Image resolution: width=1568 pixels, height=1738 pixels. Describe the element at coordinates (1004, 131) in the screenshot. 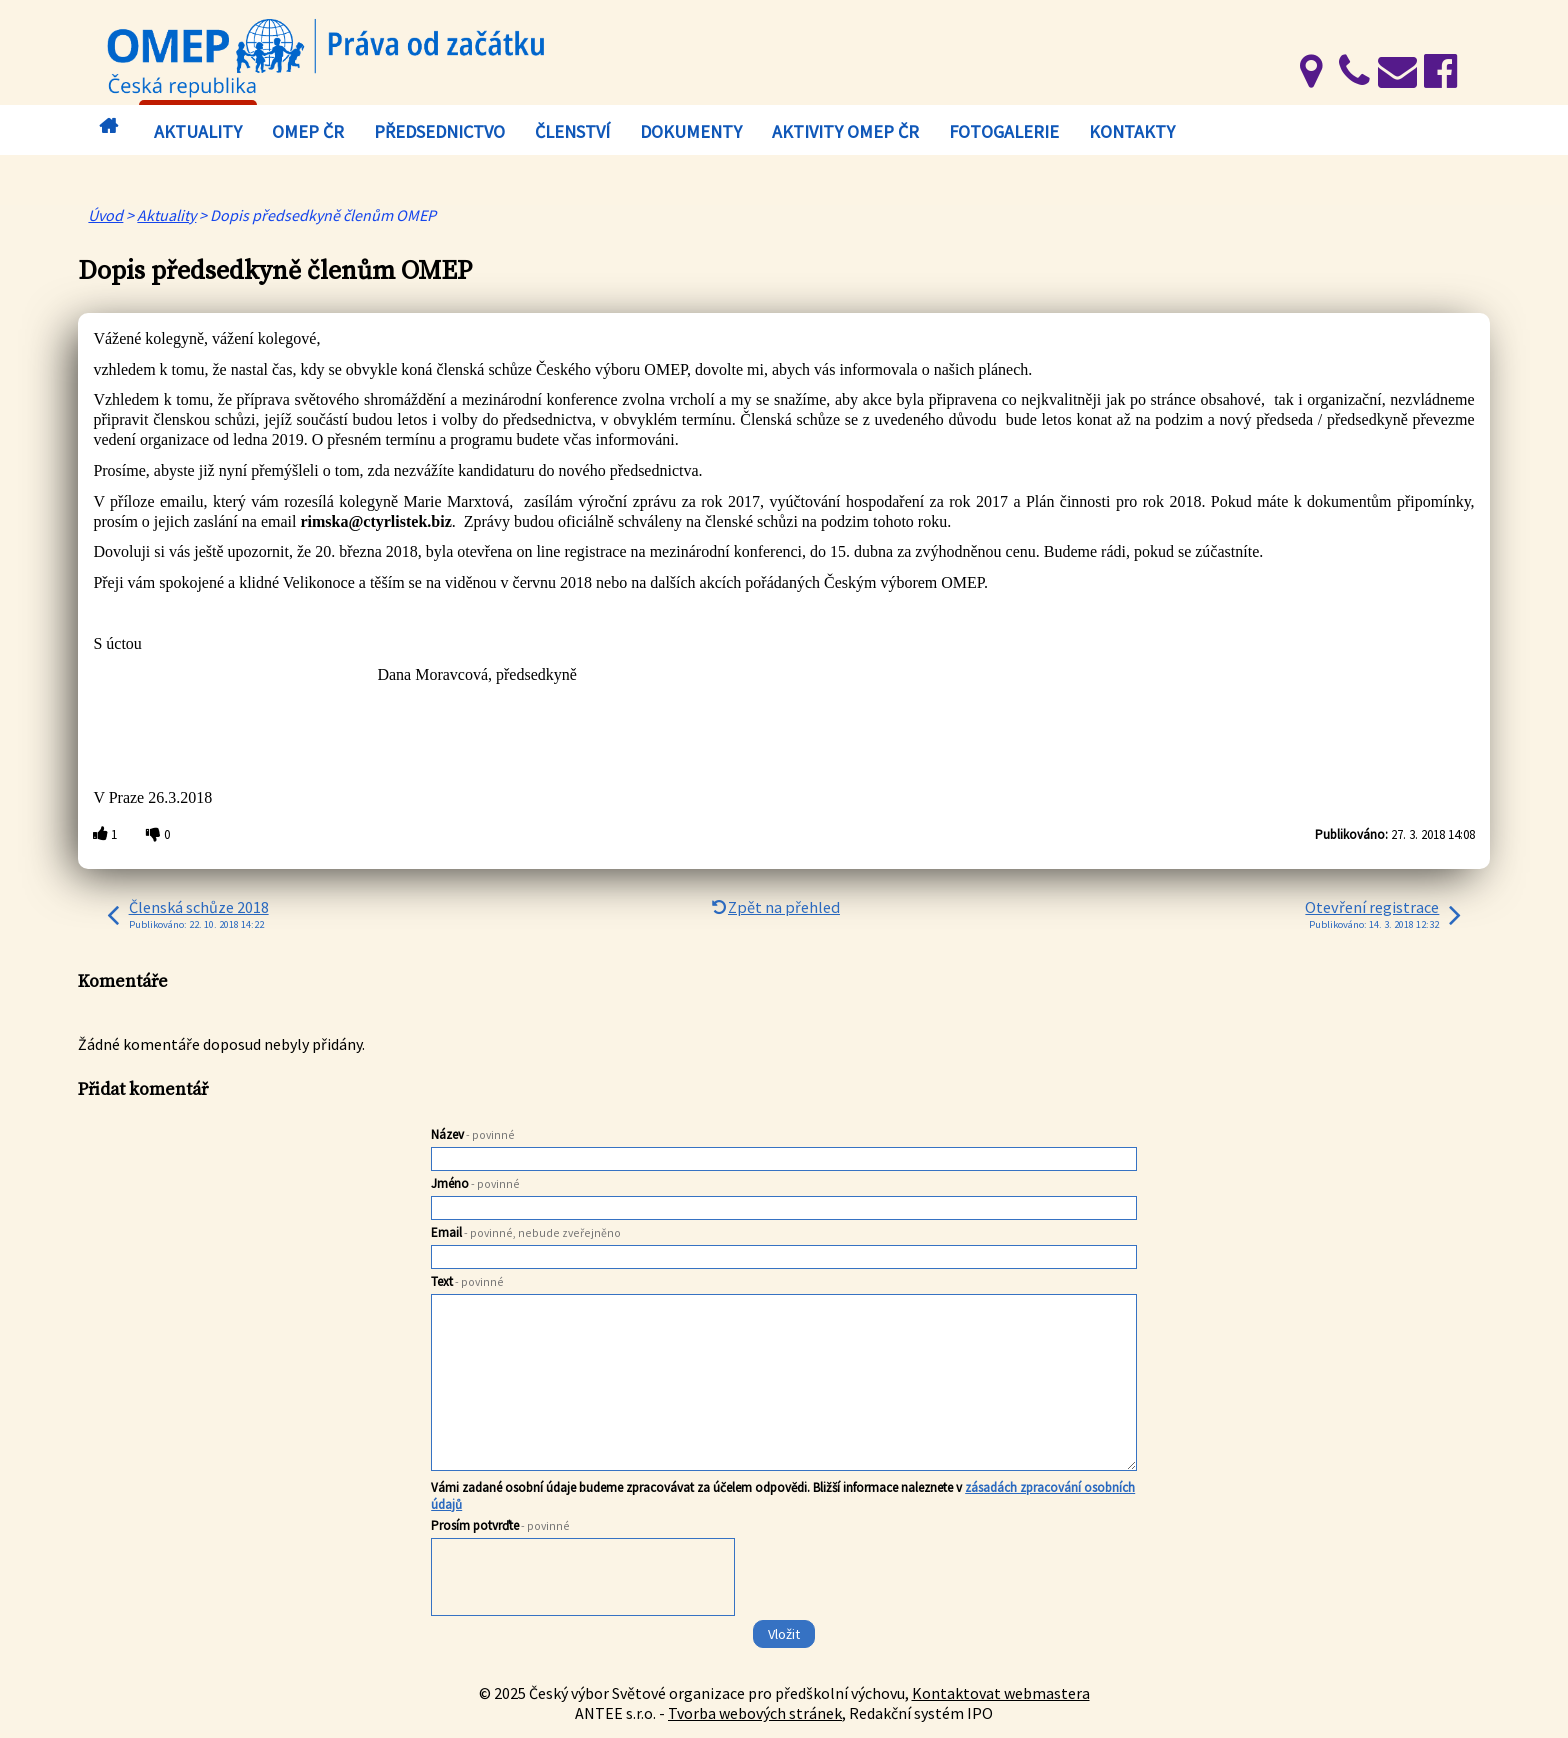

I see `Fotogalerie` at that location.